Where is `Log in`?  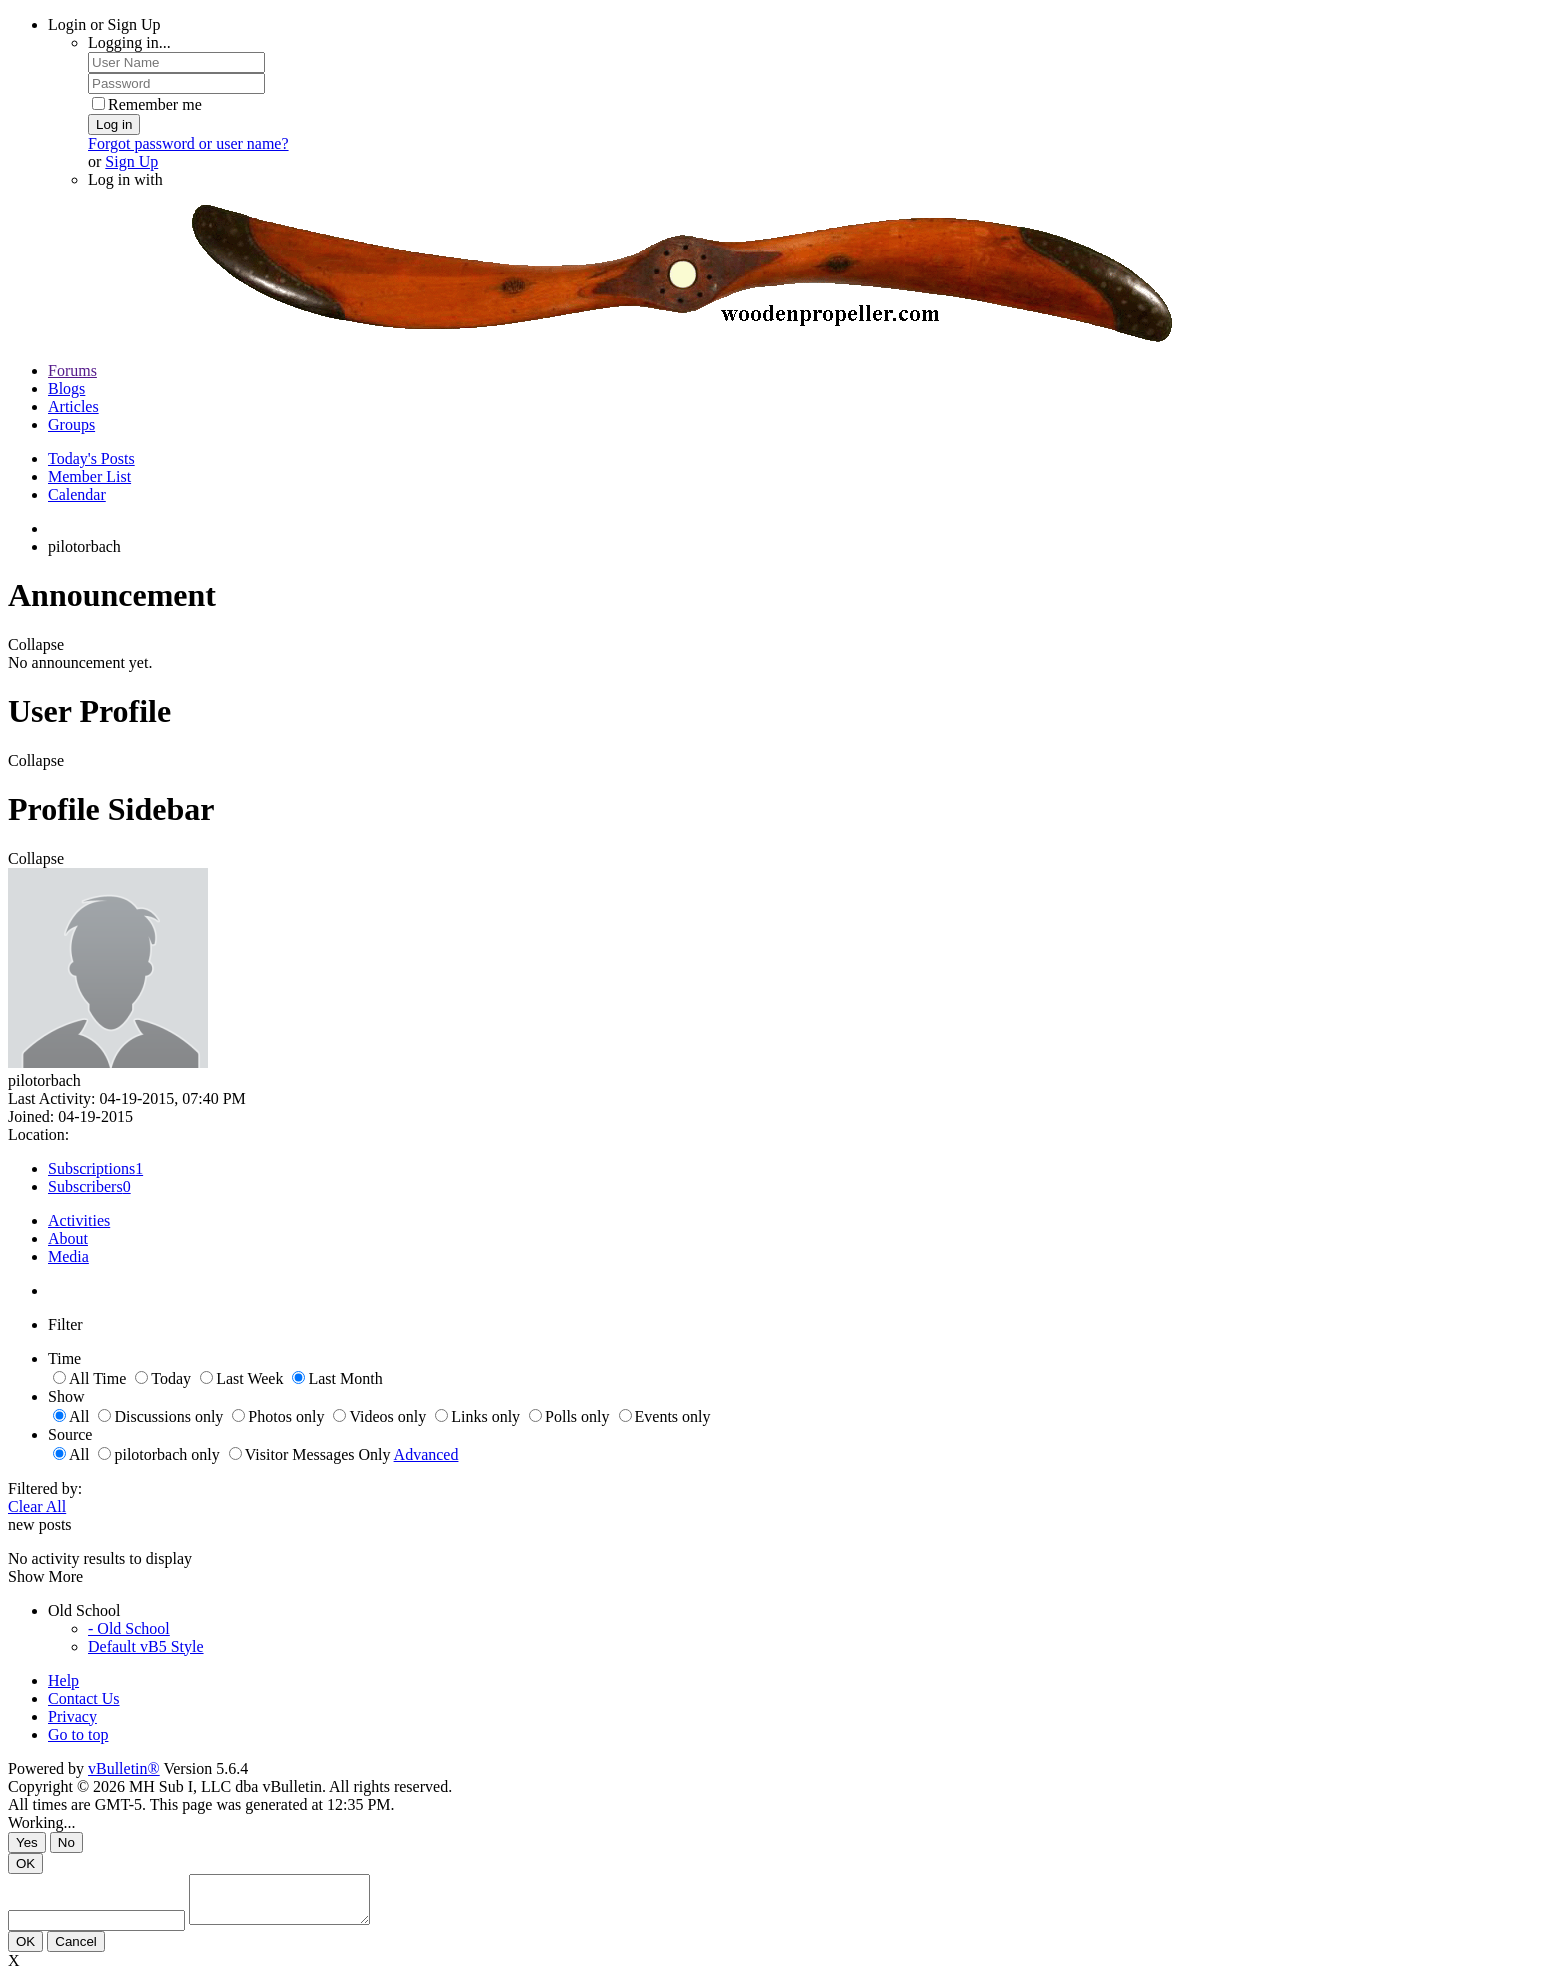 Log in is located at coordinates (114, 124).